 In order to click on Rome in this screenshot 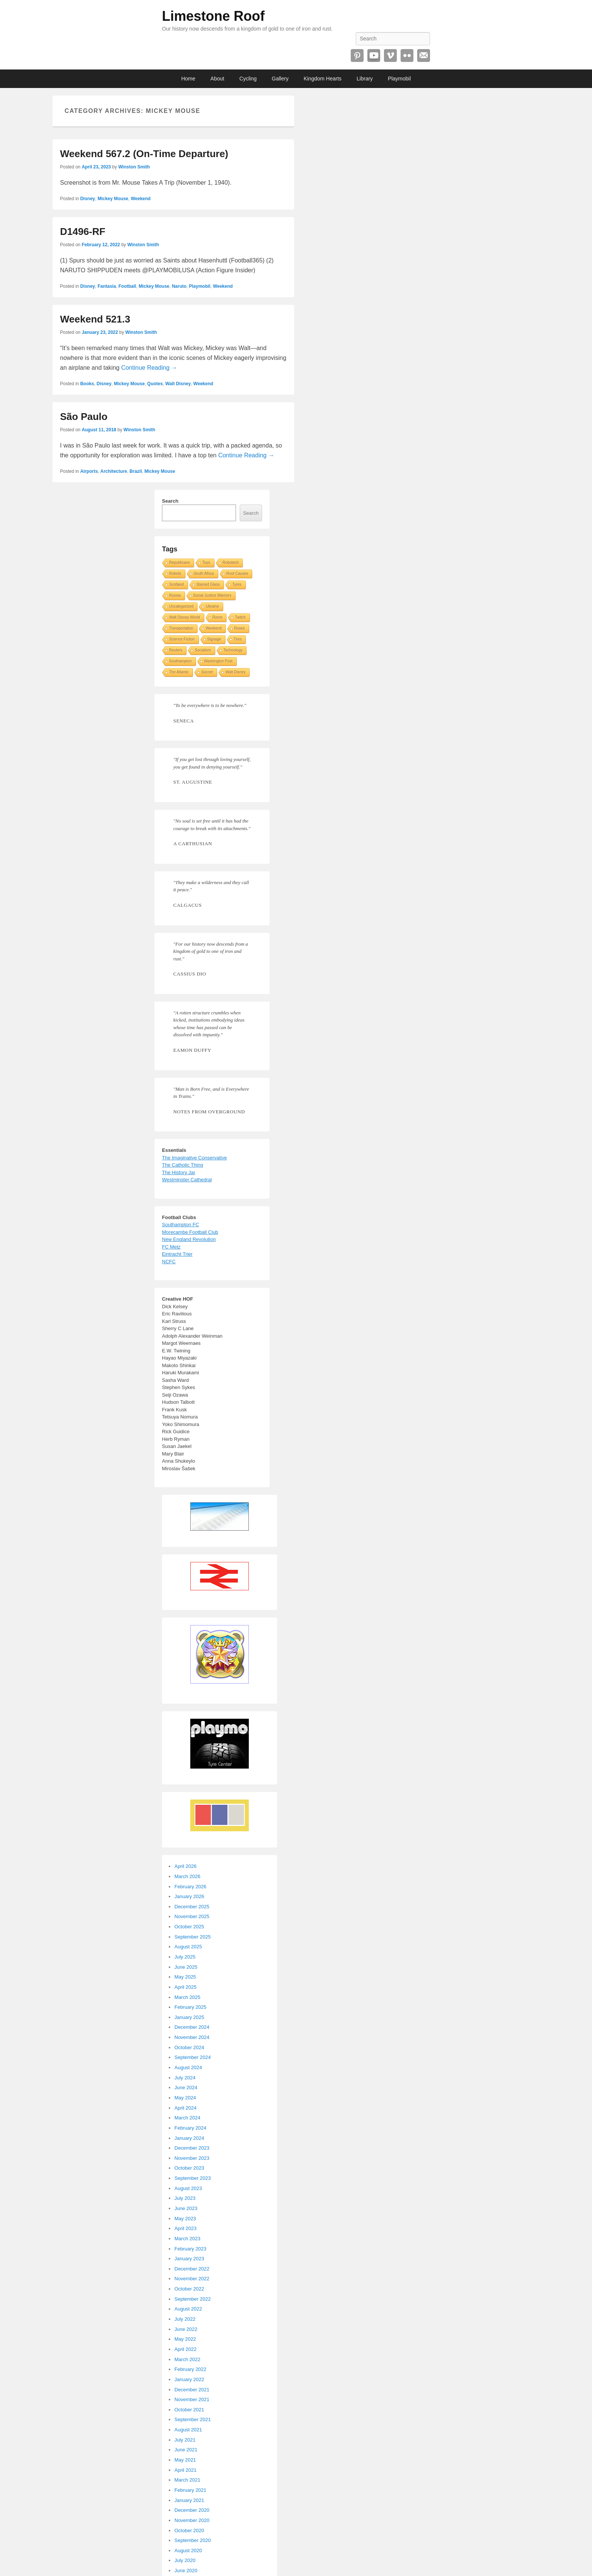, I will do `click(218, 617)`.